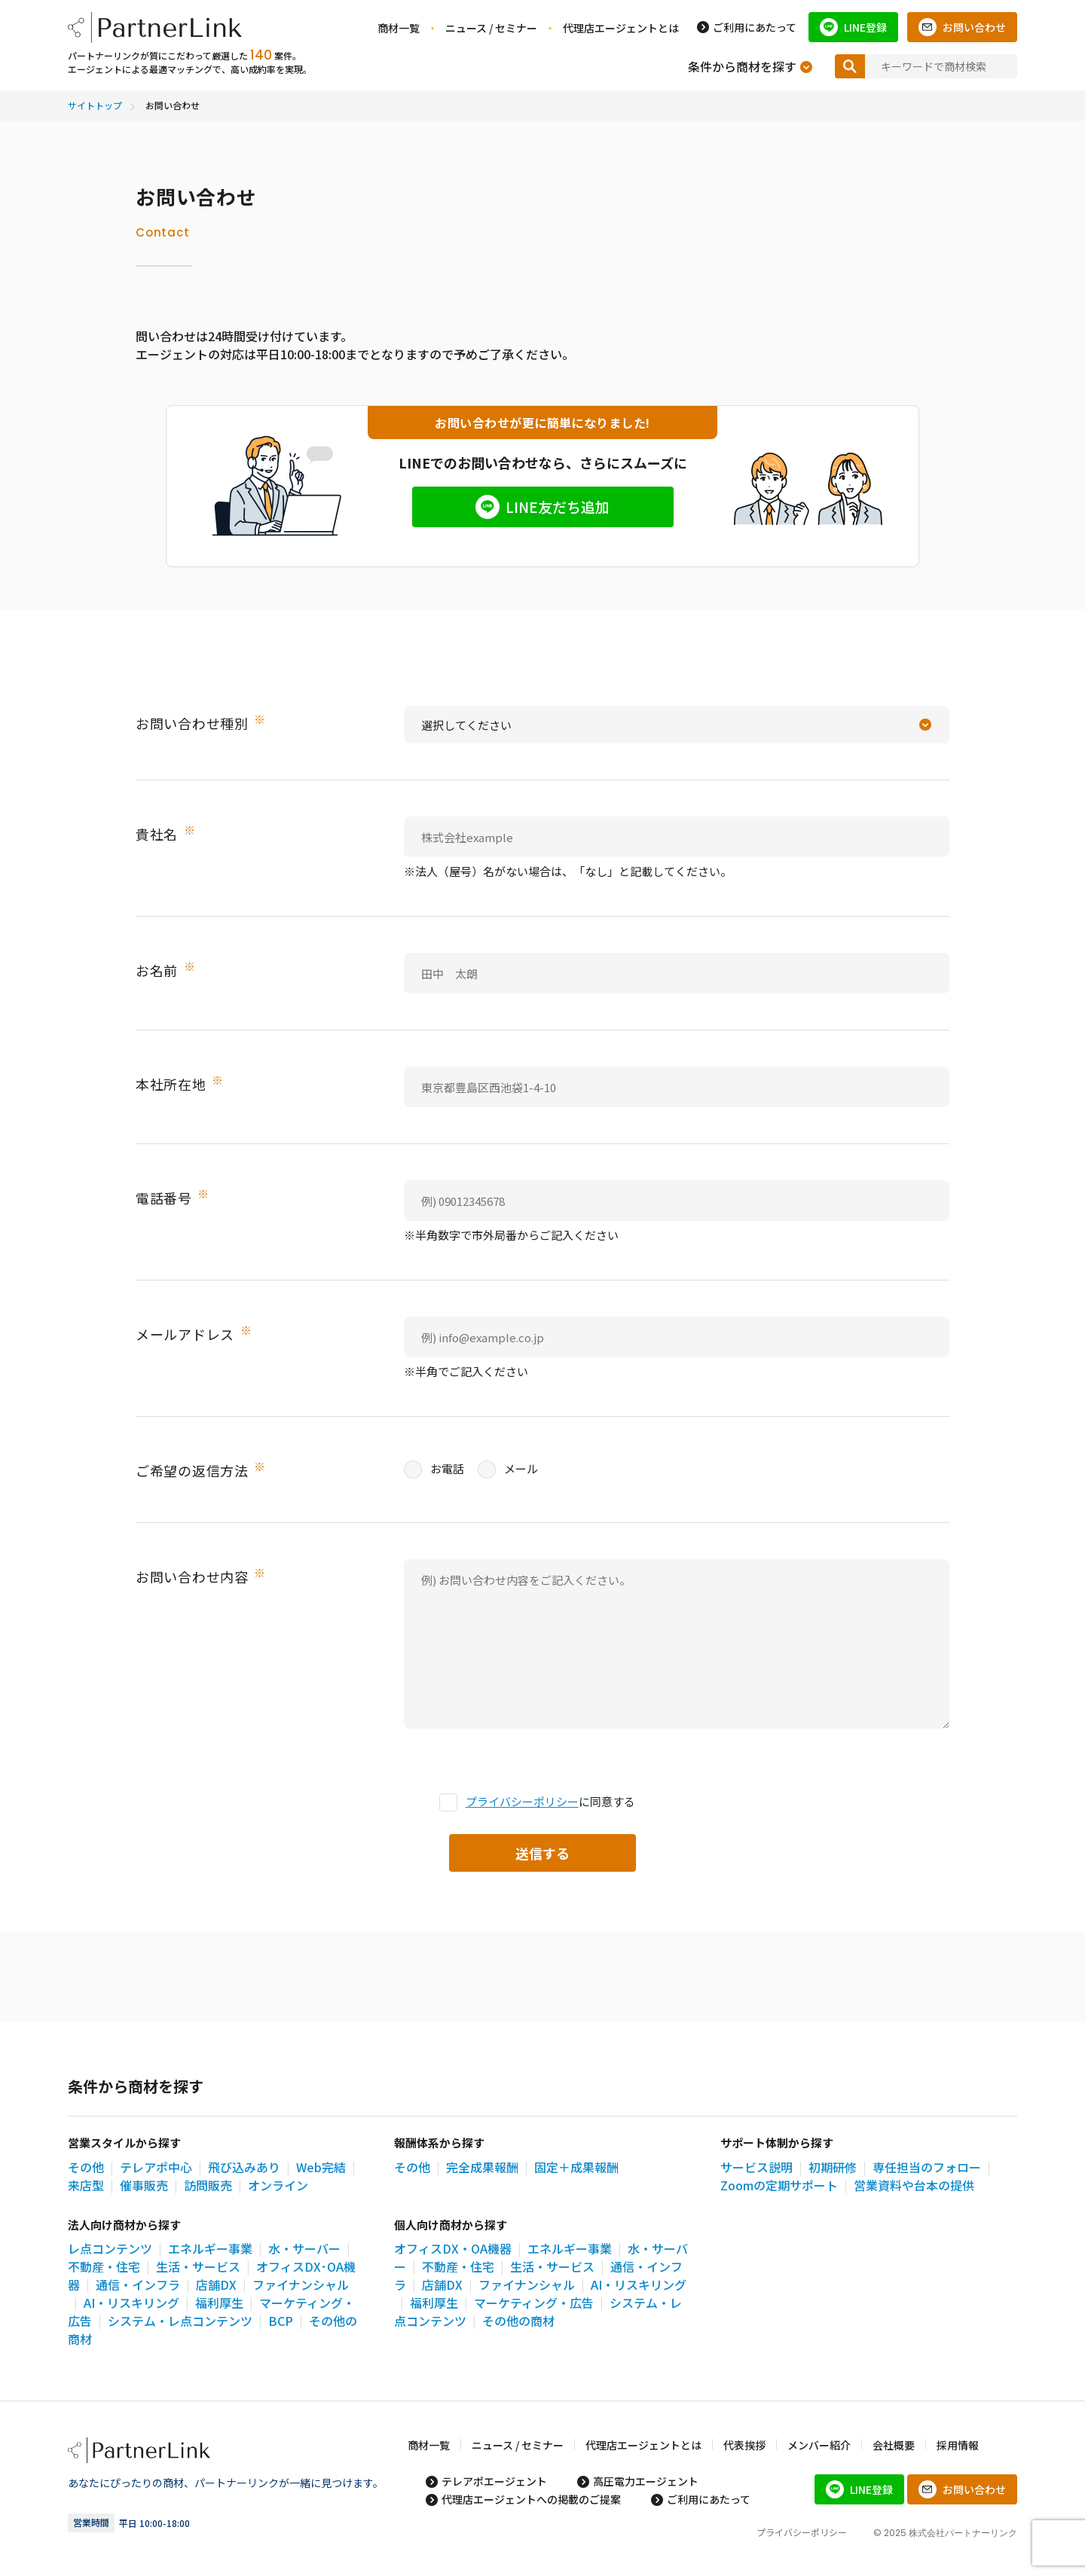  I want to click on テレアポ中心, so click(156, 2167).